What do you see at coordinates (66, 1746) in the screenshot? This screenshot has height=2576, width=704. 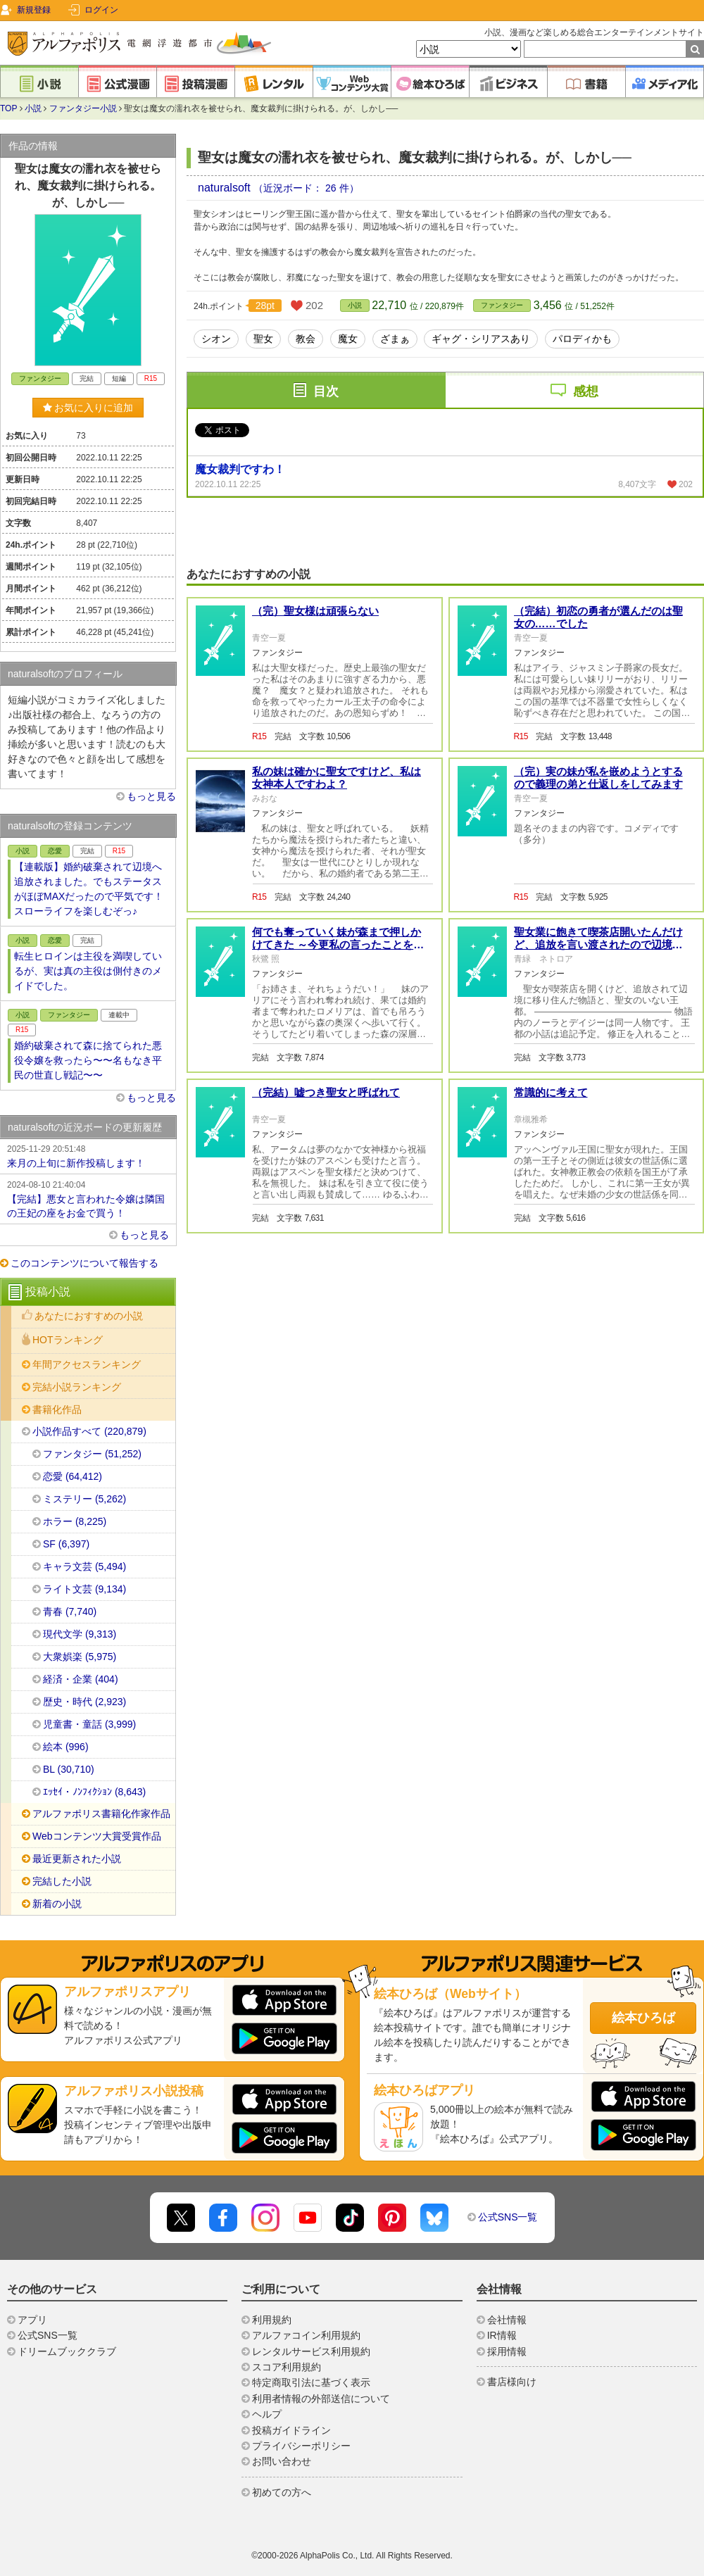 I see `絵本 (996)` at bounding box center [66, 1746].